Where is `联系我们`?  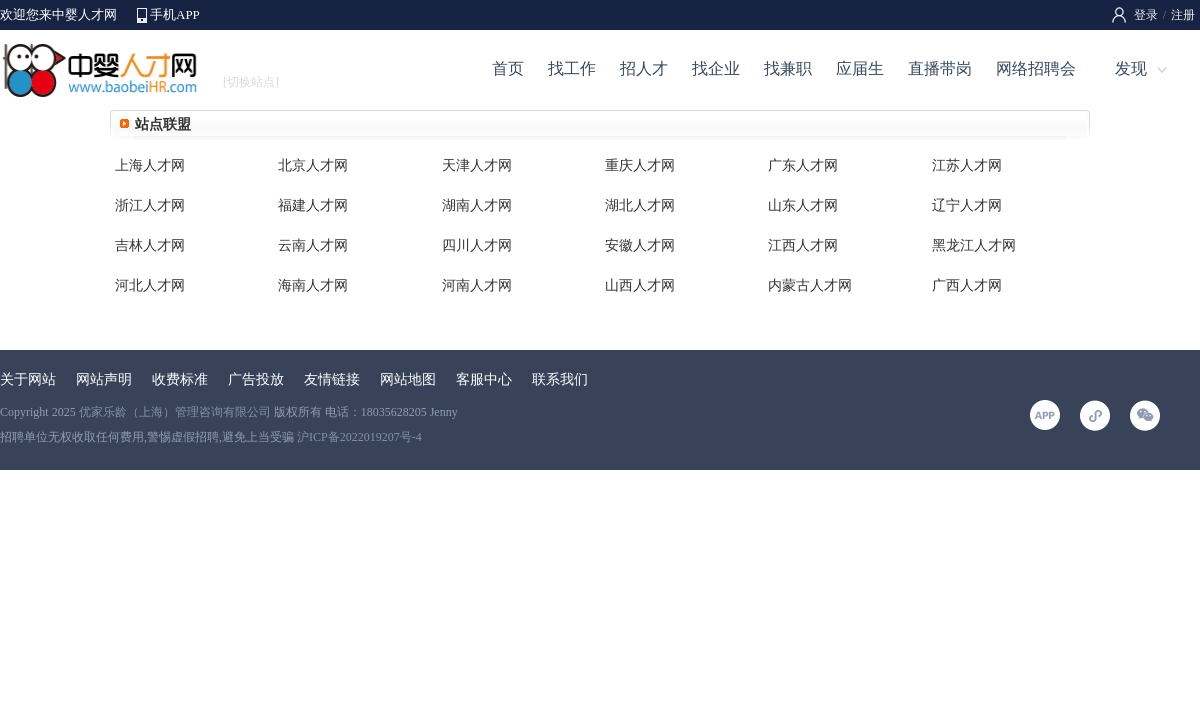
联系我们 is located at coordinates (560, 379).